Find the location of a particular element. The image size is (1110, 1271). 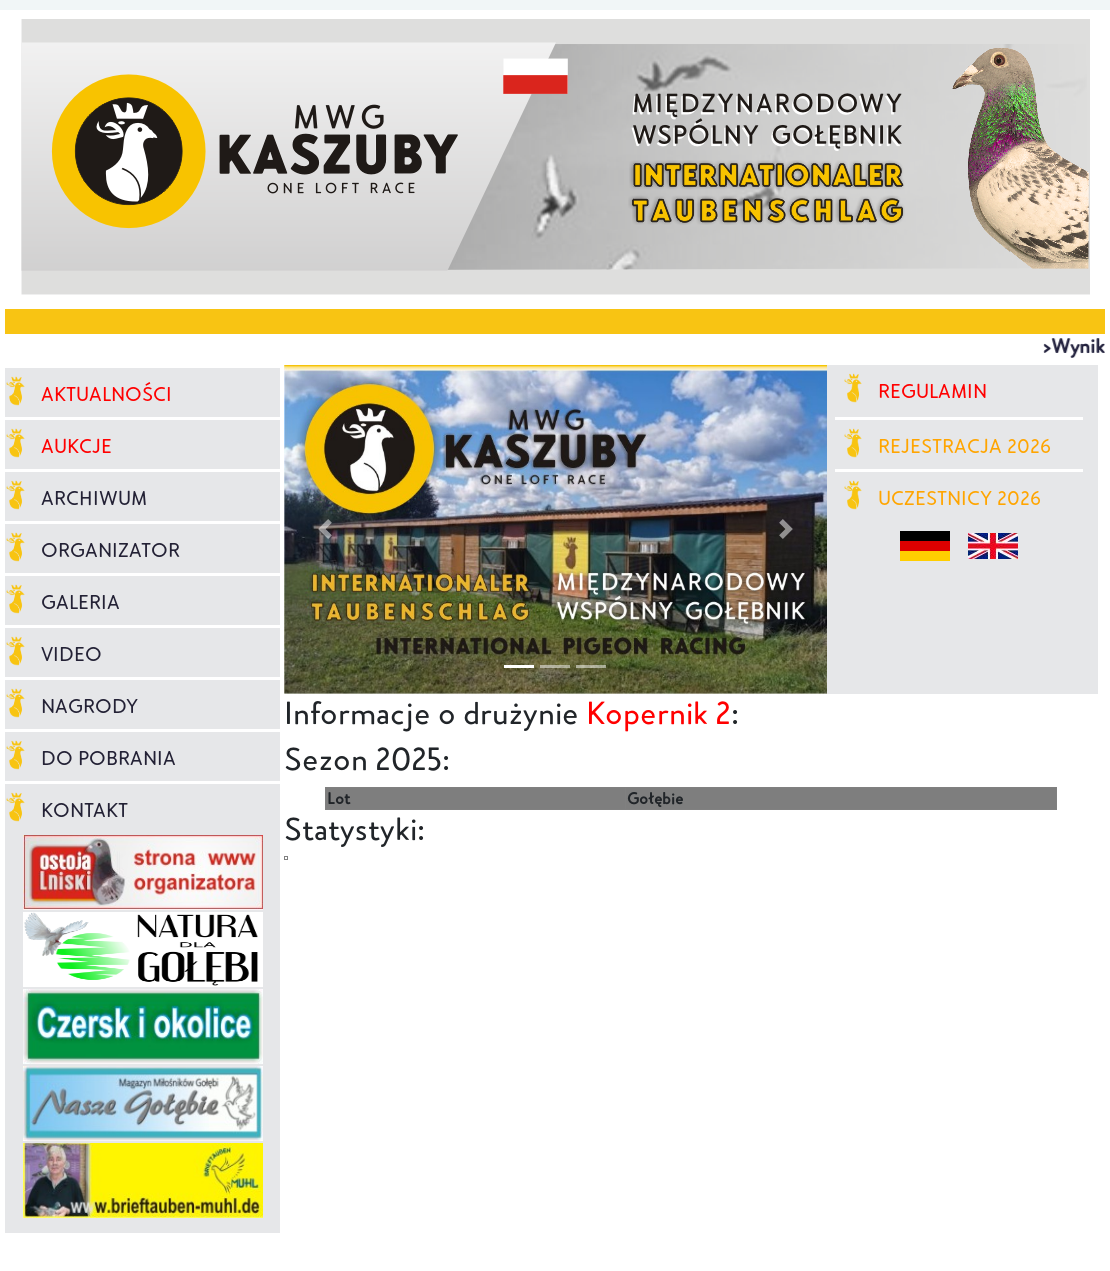

AUKCJE is located at coordinates (58, 446).